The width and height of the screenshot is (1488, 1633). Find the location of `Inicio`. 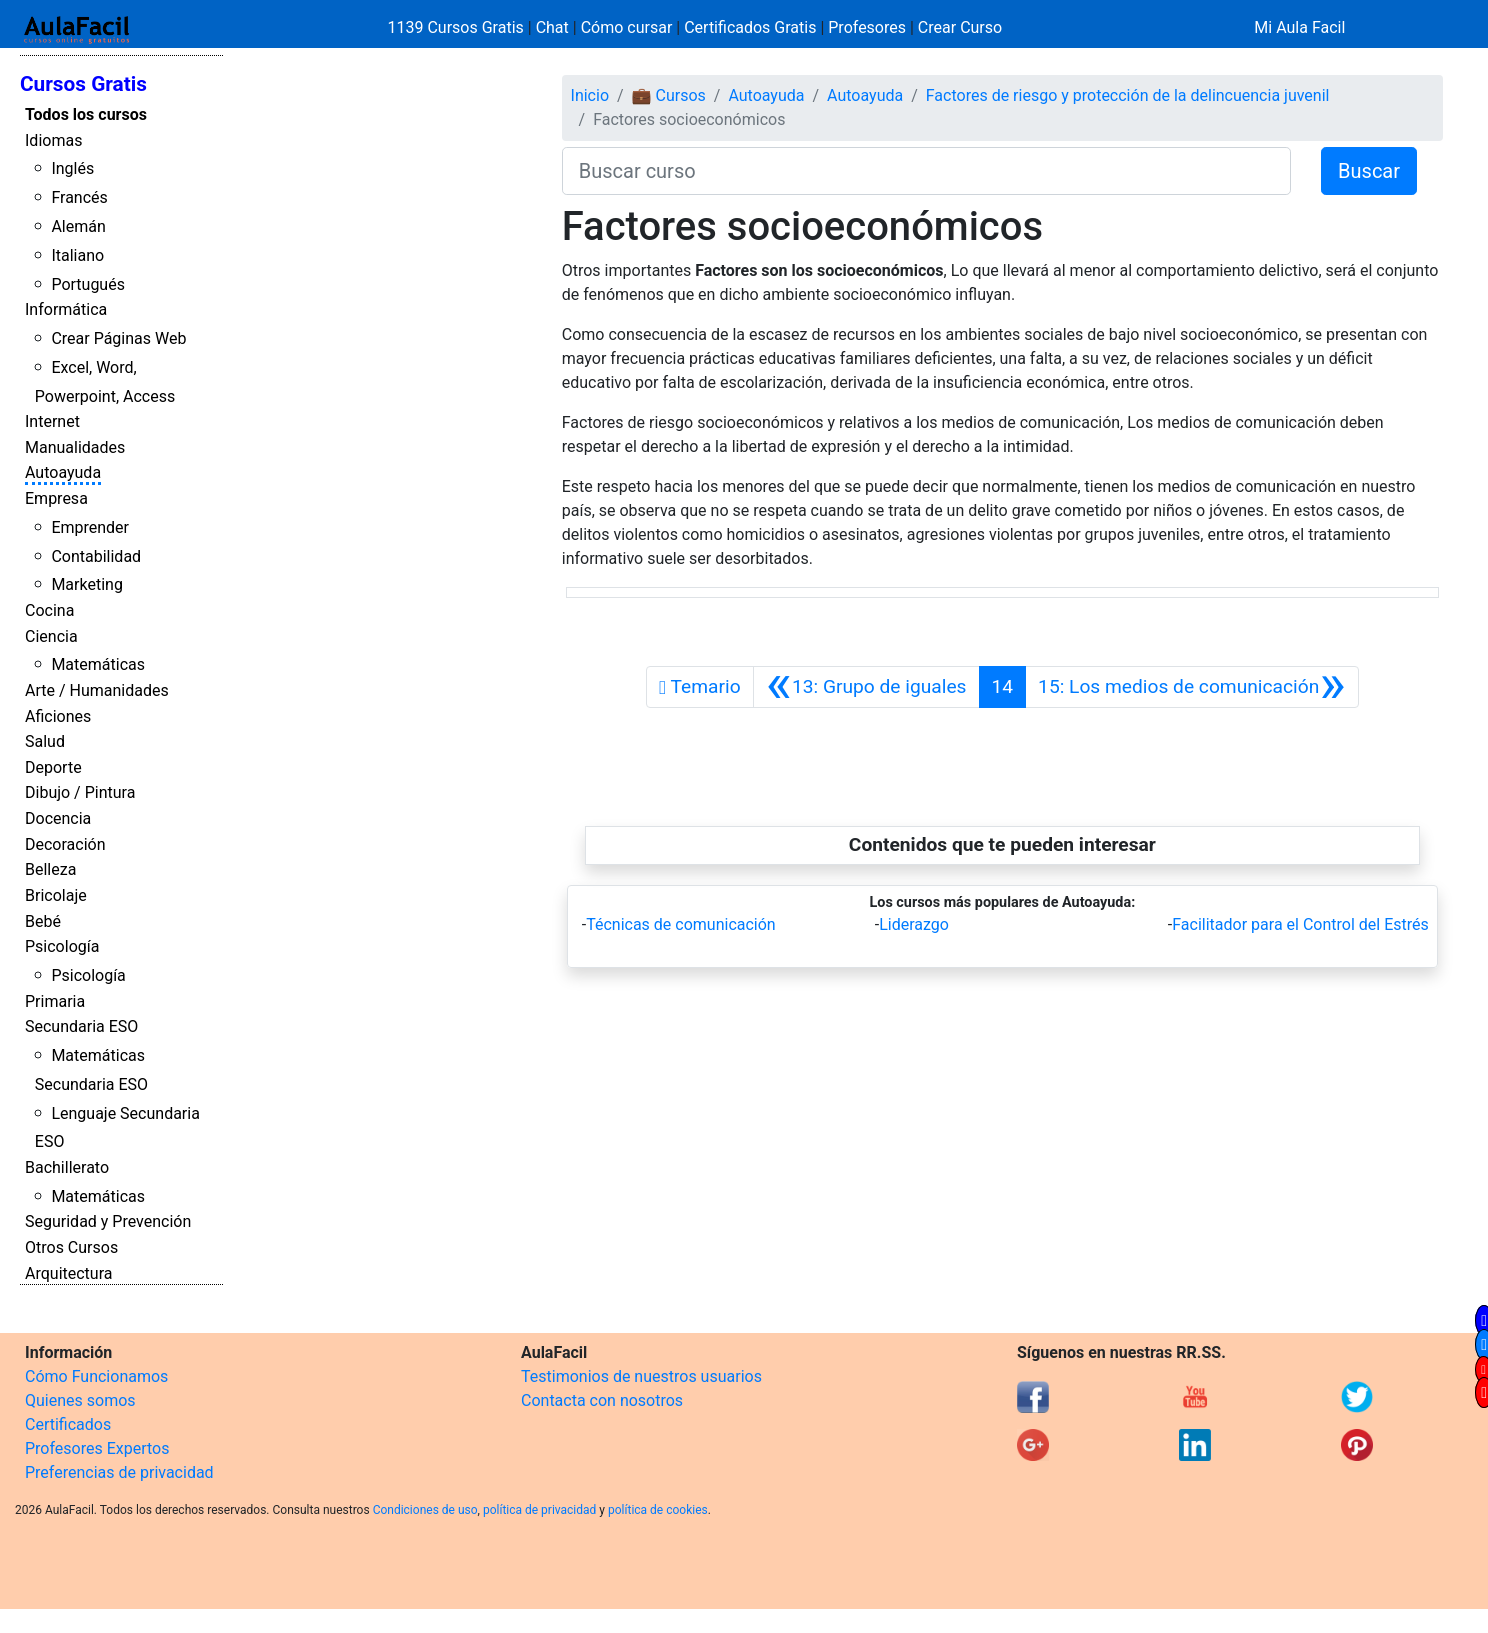

Inicio is located at coordinates (590, 95).